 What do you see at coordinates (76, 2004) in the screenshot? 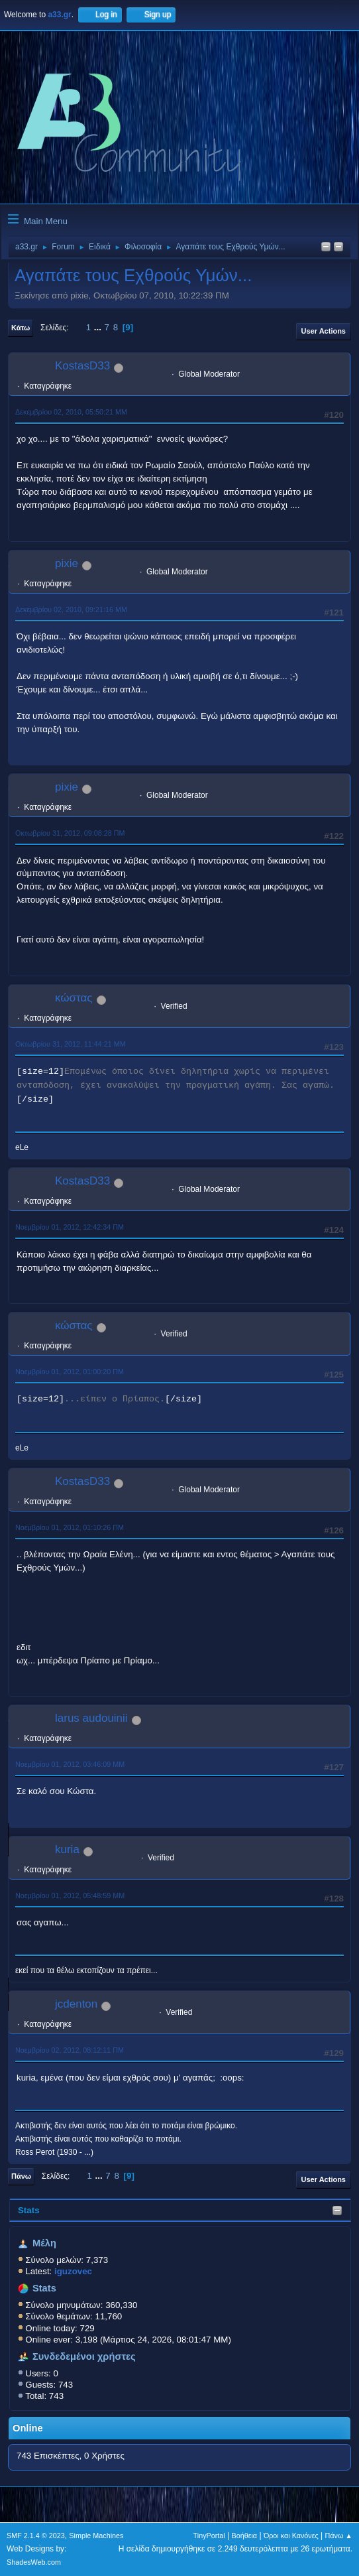
I see `jcdenton` at bounding box center [76, 2004].